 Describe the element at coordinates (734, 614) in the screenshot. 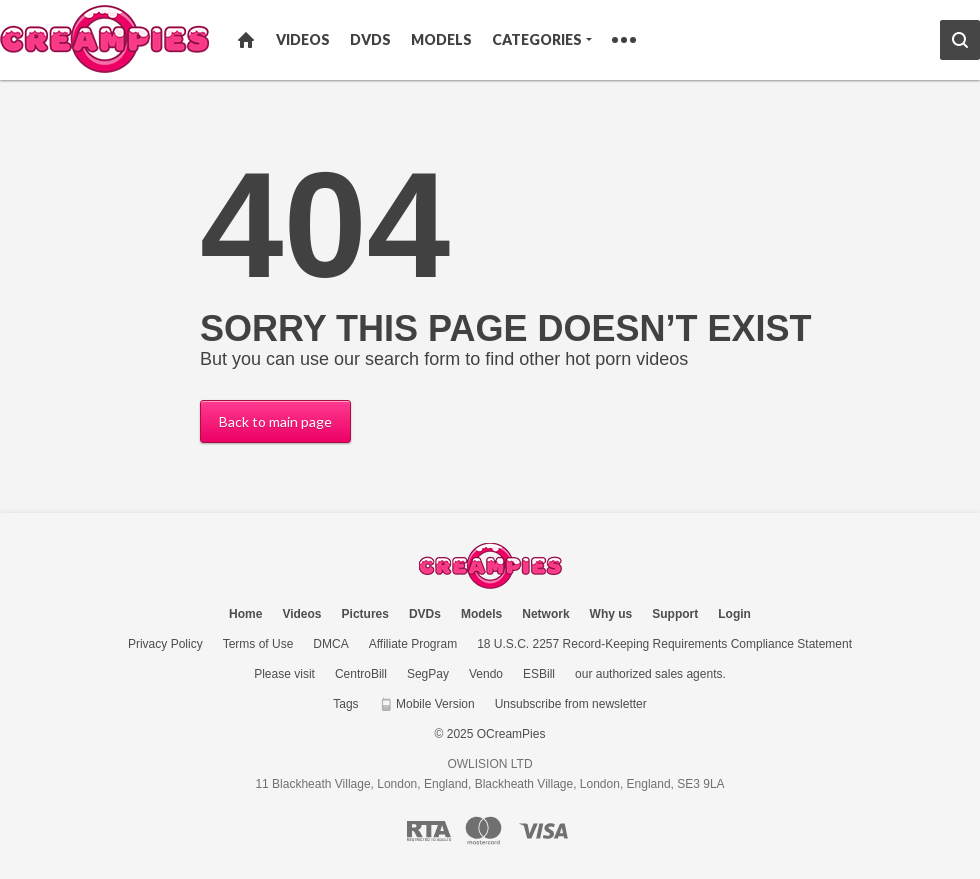

I see `Login` at that location.